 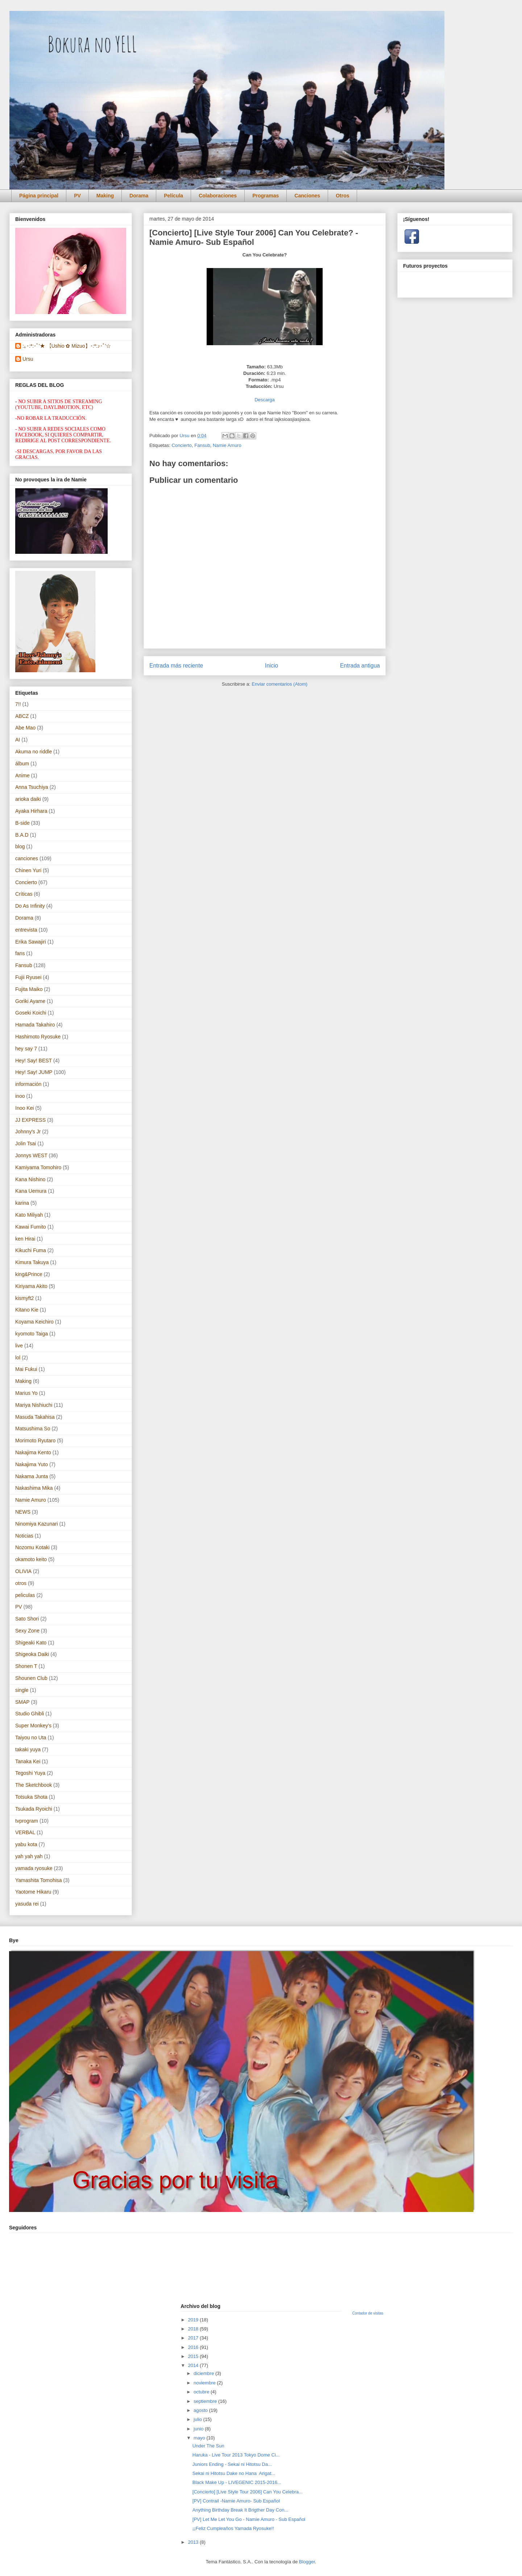 I want to click on [PV] Contrail -Namie Amuro- Sub Español, so click(x=236, y=2501).